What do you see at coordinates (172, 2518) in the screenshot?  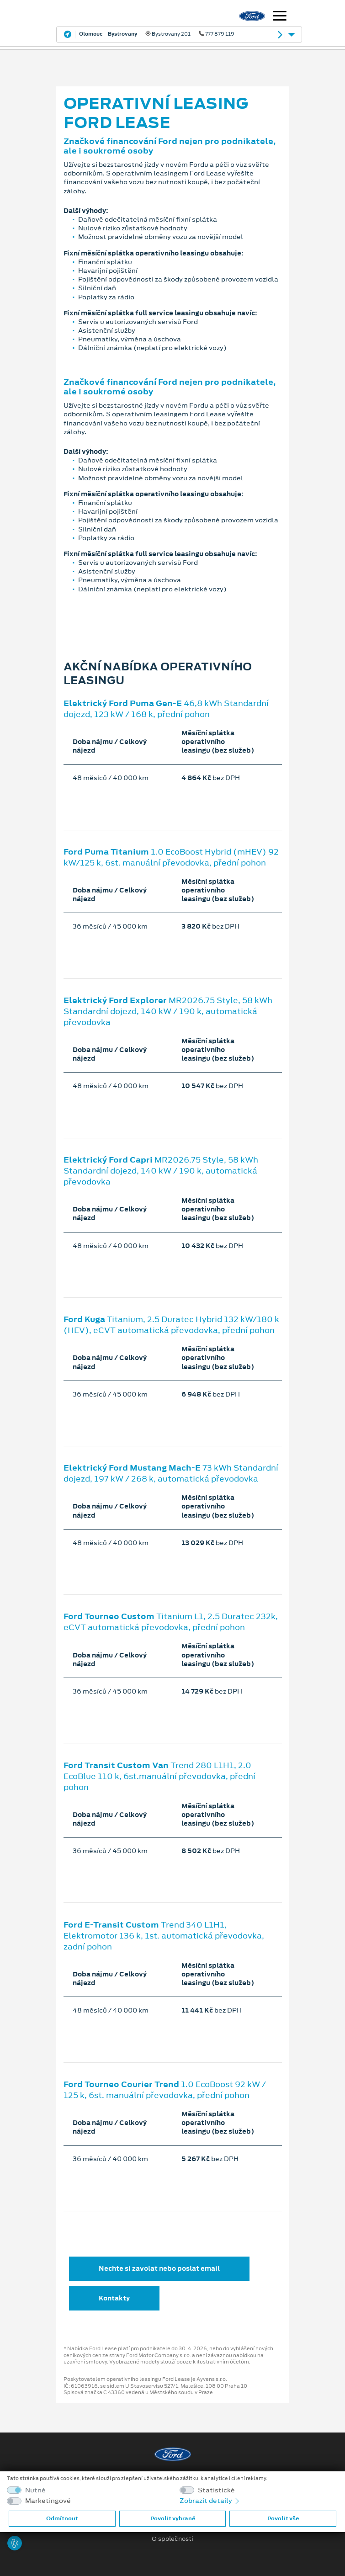 I see `Povolit vybrané` at bounding box center [172, 2518].